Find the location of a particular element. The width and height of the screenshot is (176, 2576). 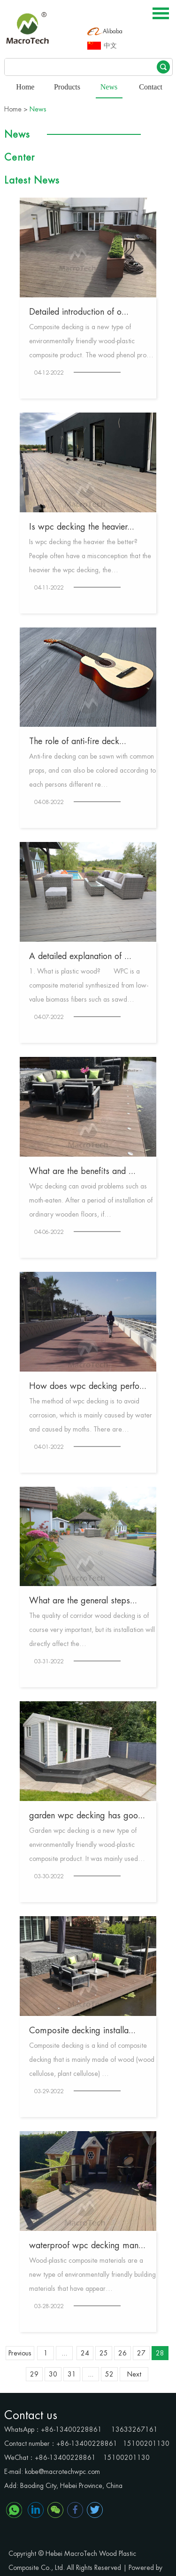

Previous is located at coordinates (19, 2353).